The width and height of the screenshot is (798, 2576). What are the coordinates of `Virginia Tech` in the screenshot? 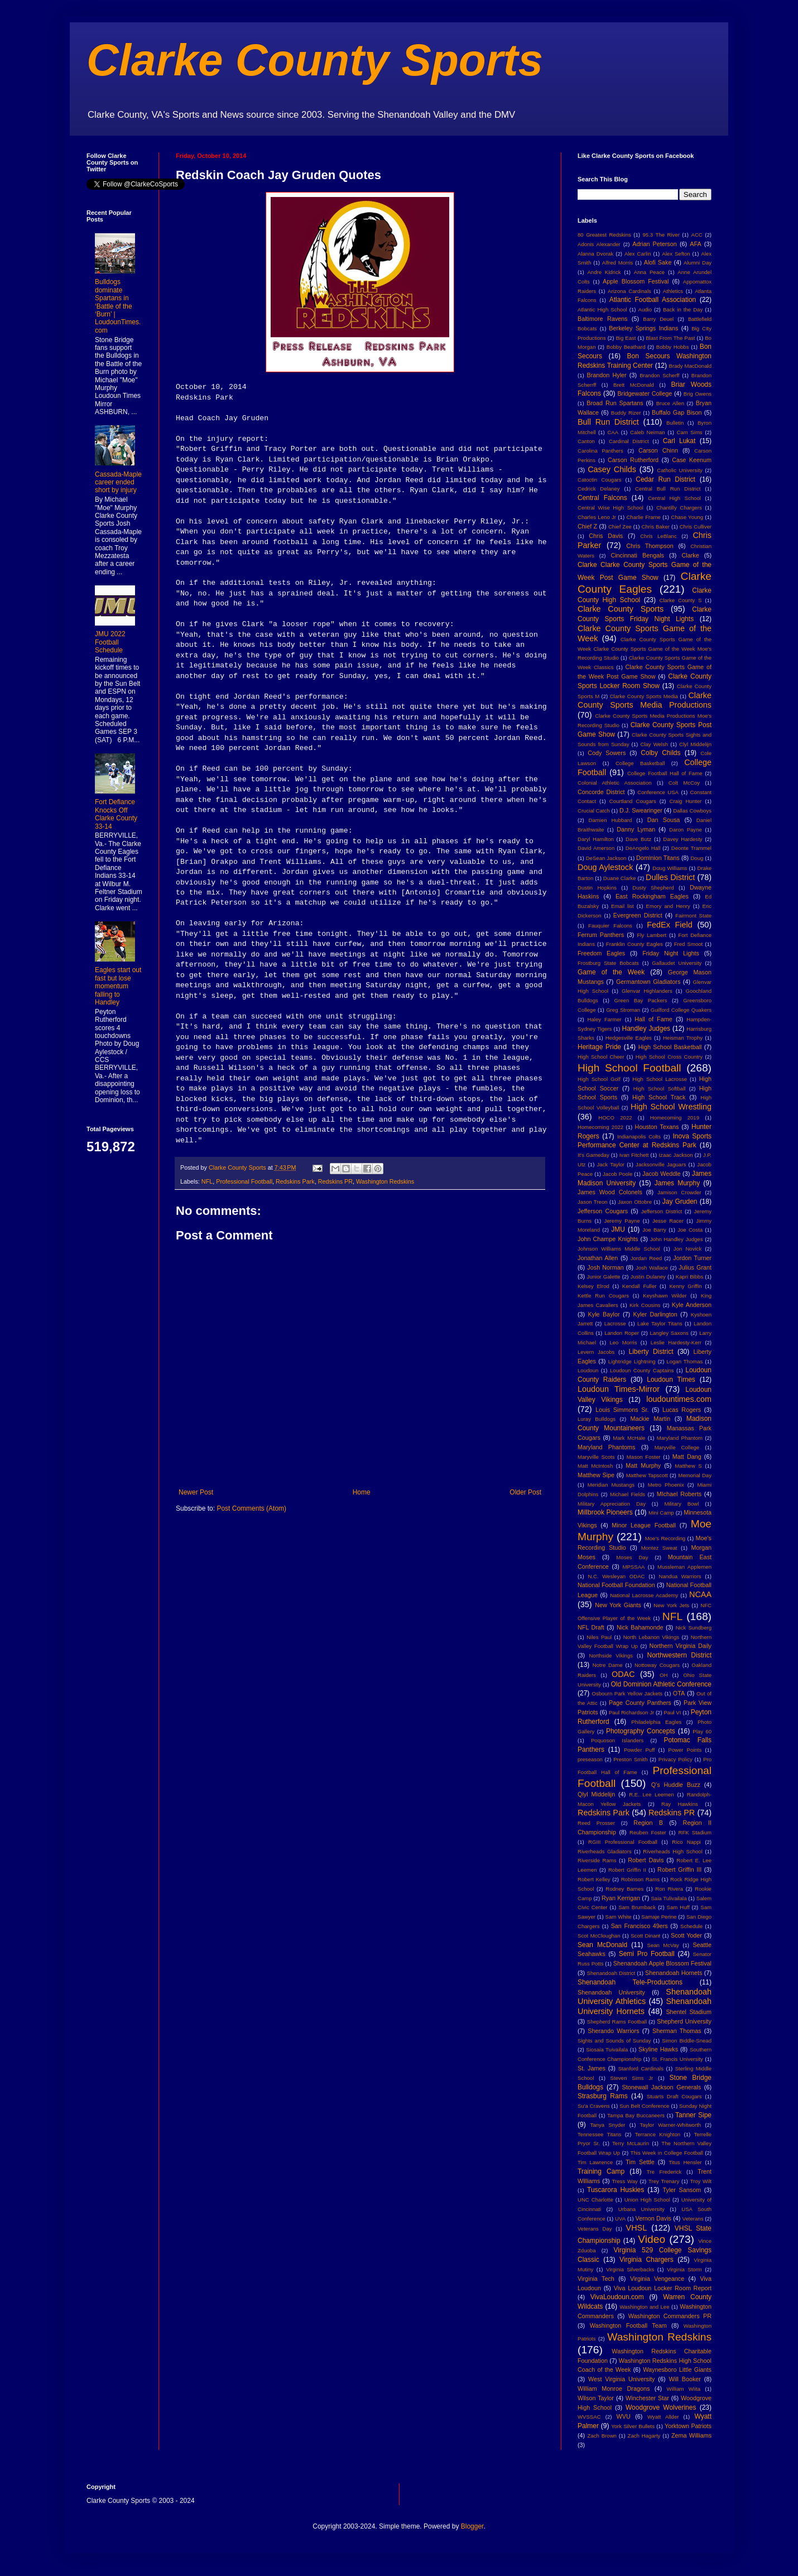 It's located at (596, 2278).